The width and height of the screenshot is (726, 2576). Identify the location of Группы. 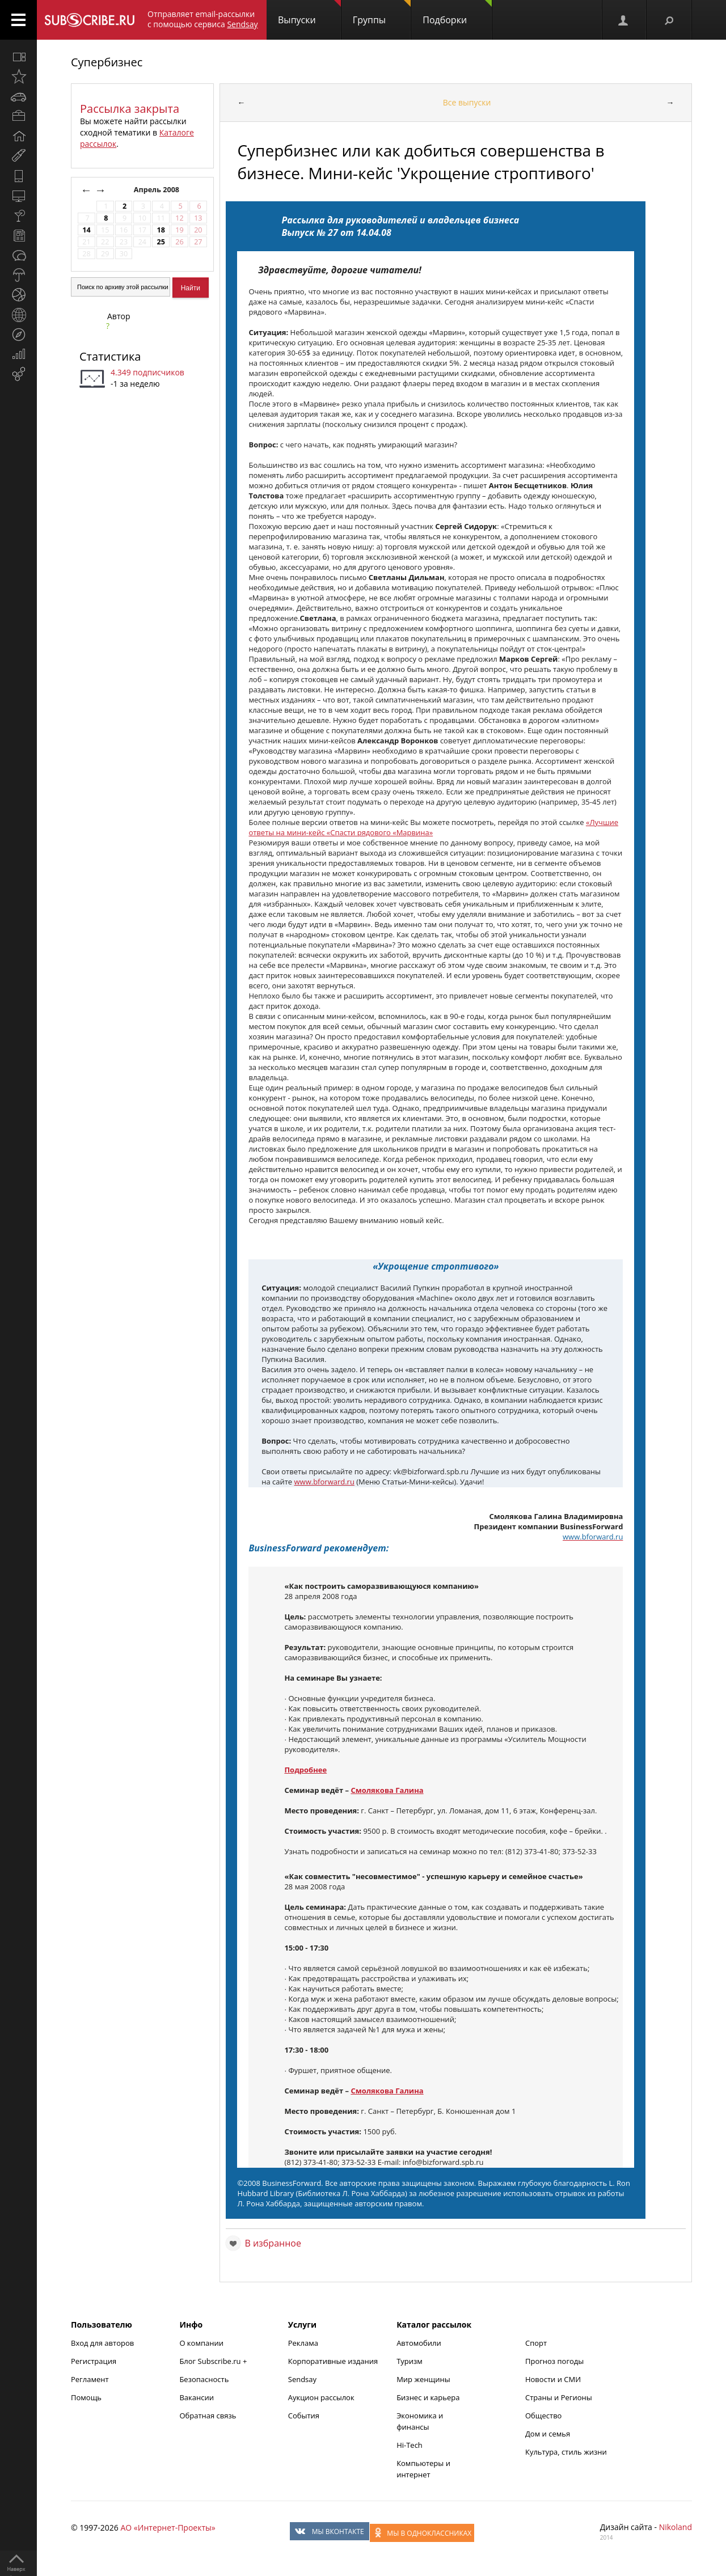
(382, 13).